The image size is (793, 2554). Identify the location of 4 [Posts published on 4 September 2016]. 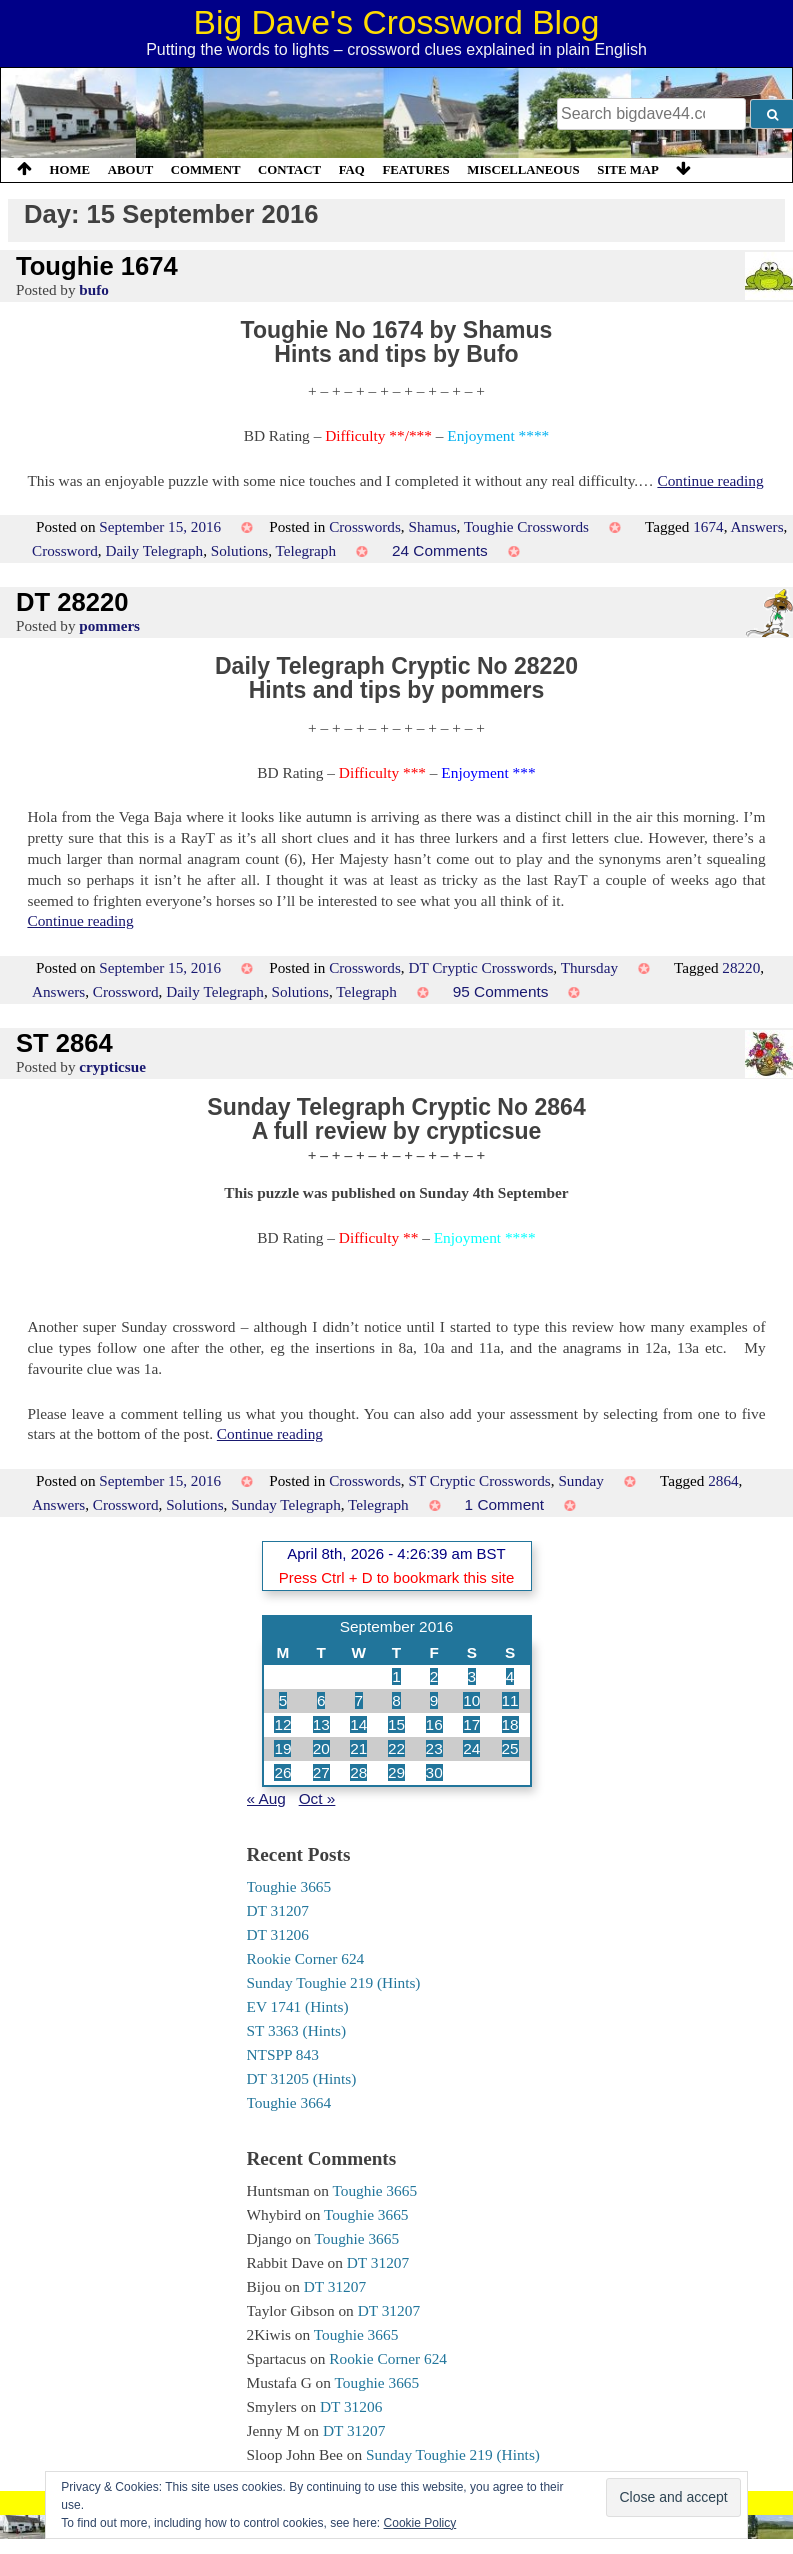
(510, 1676).